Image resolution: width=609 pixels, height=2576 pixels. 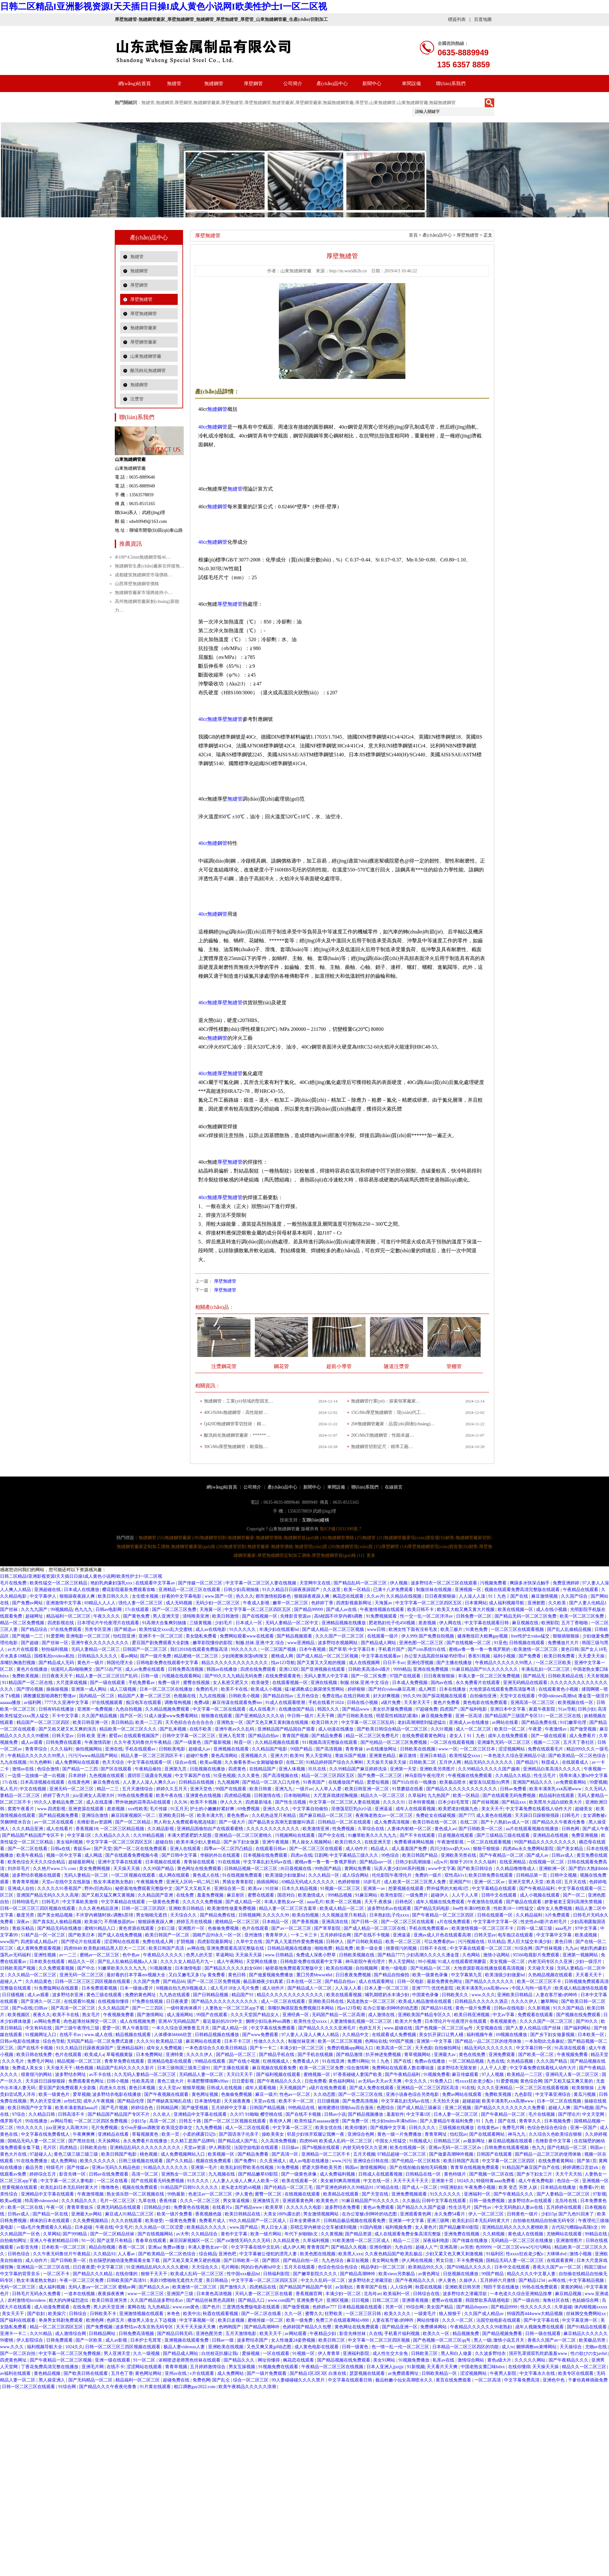 I want to click on 日本欧美在线观看, so click(x=47, y=1961).